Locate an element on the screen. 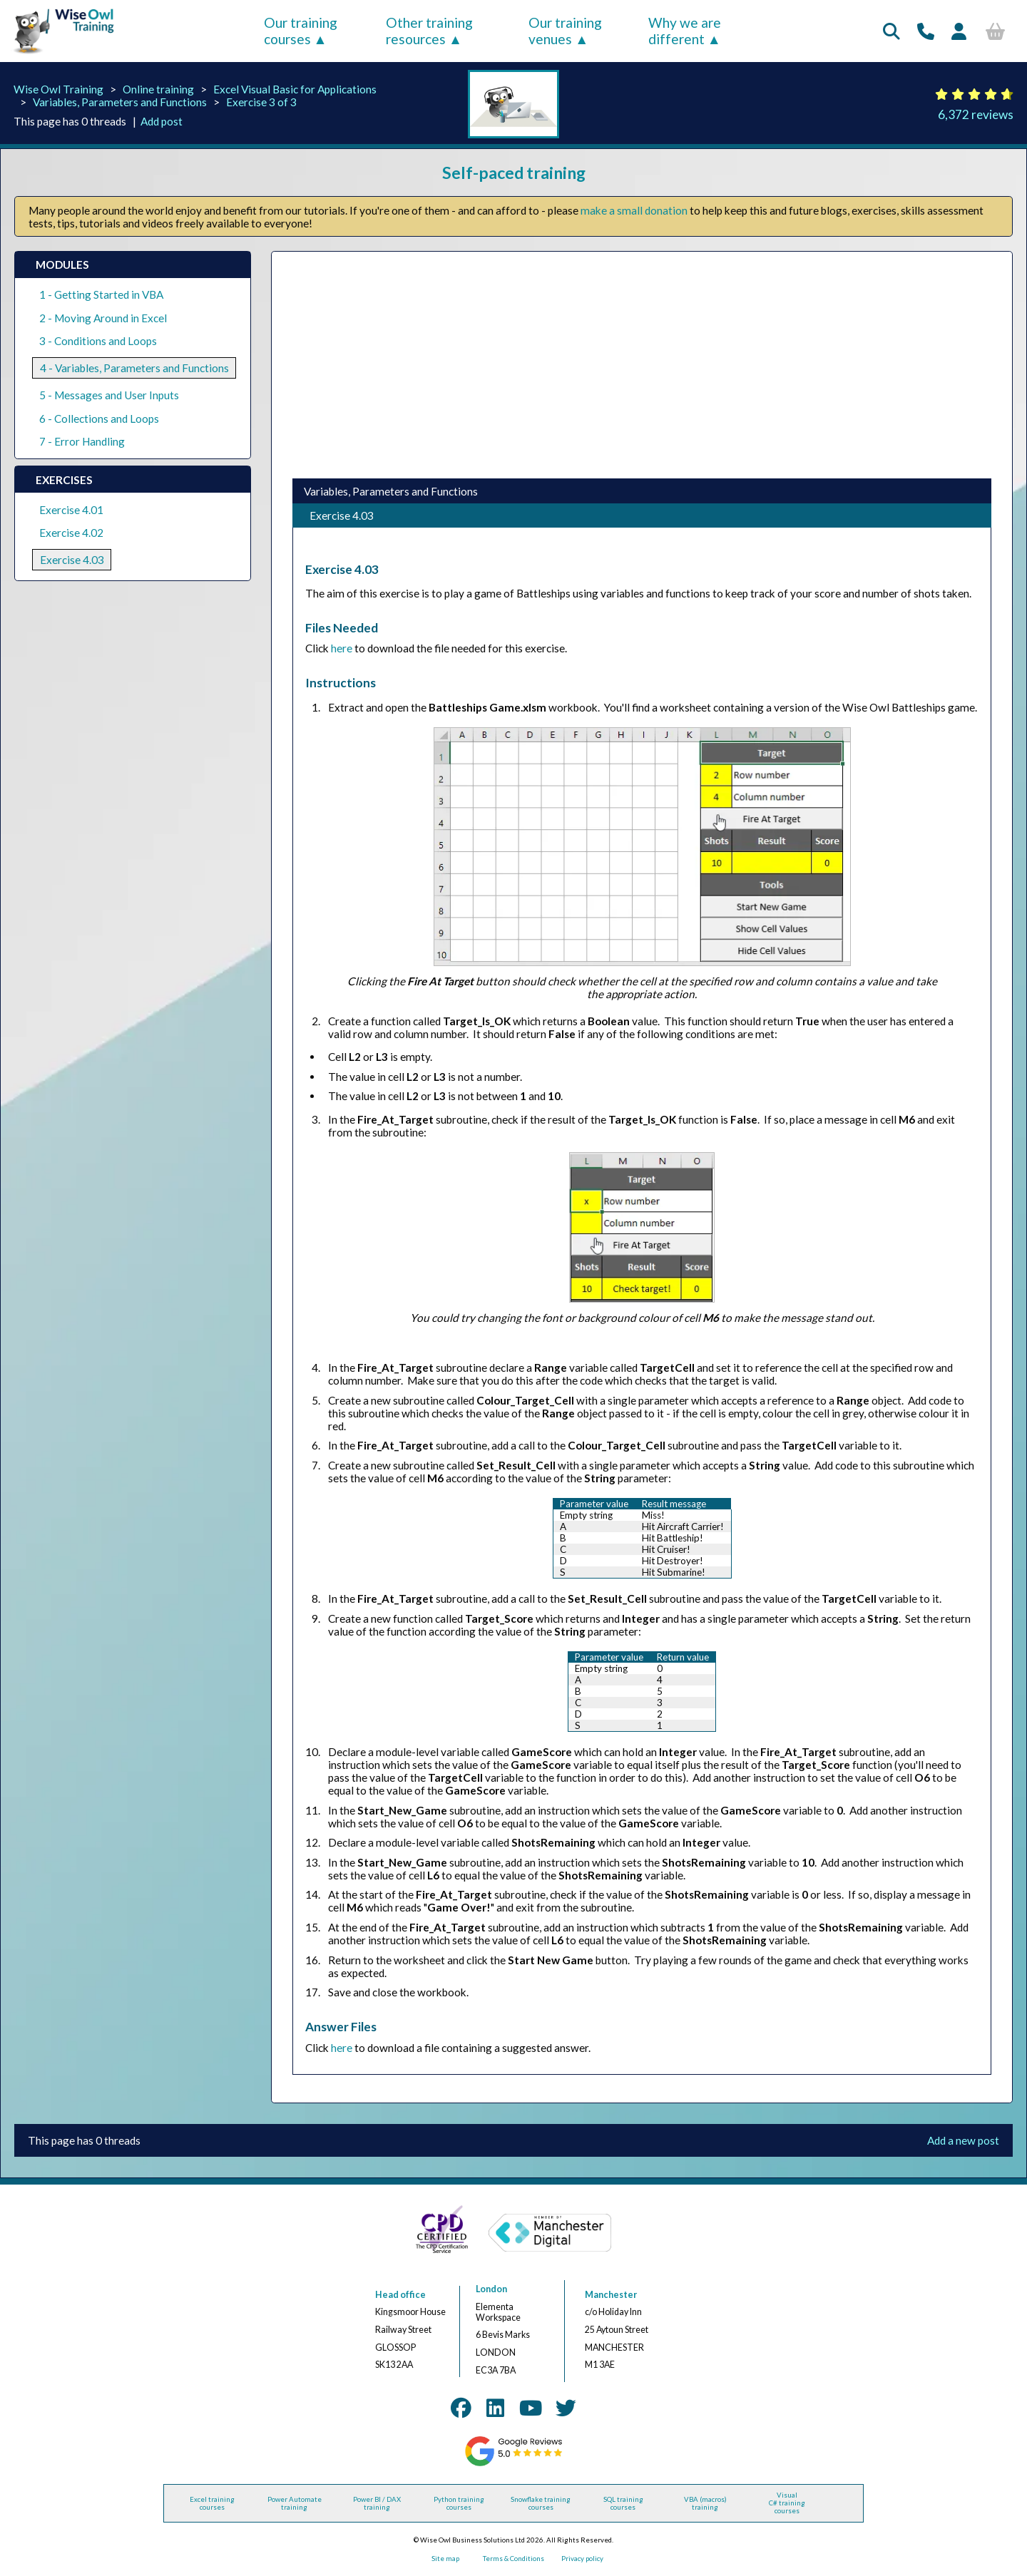  Online training is located at coordinates (158, 89).